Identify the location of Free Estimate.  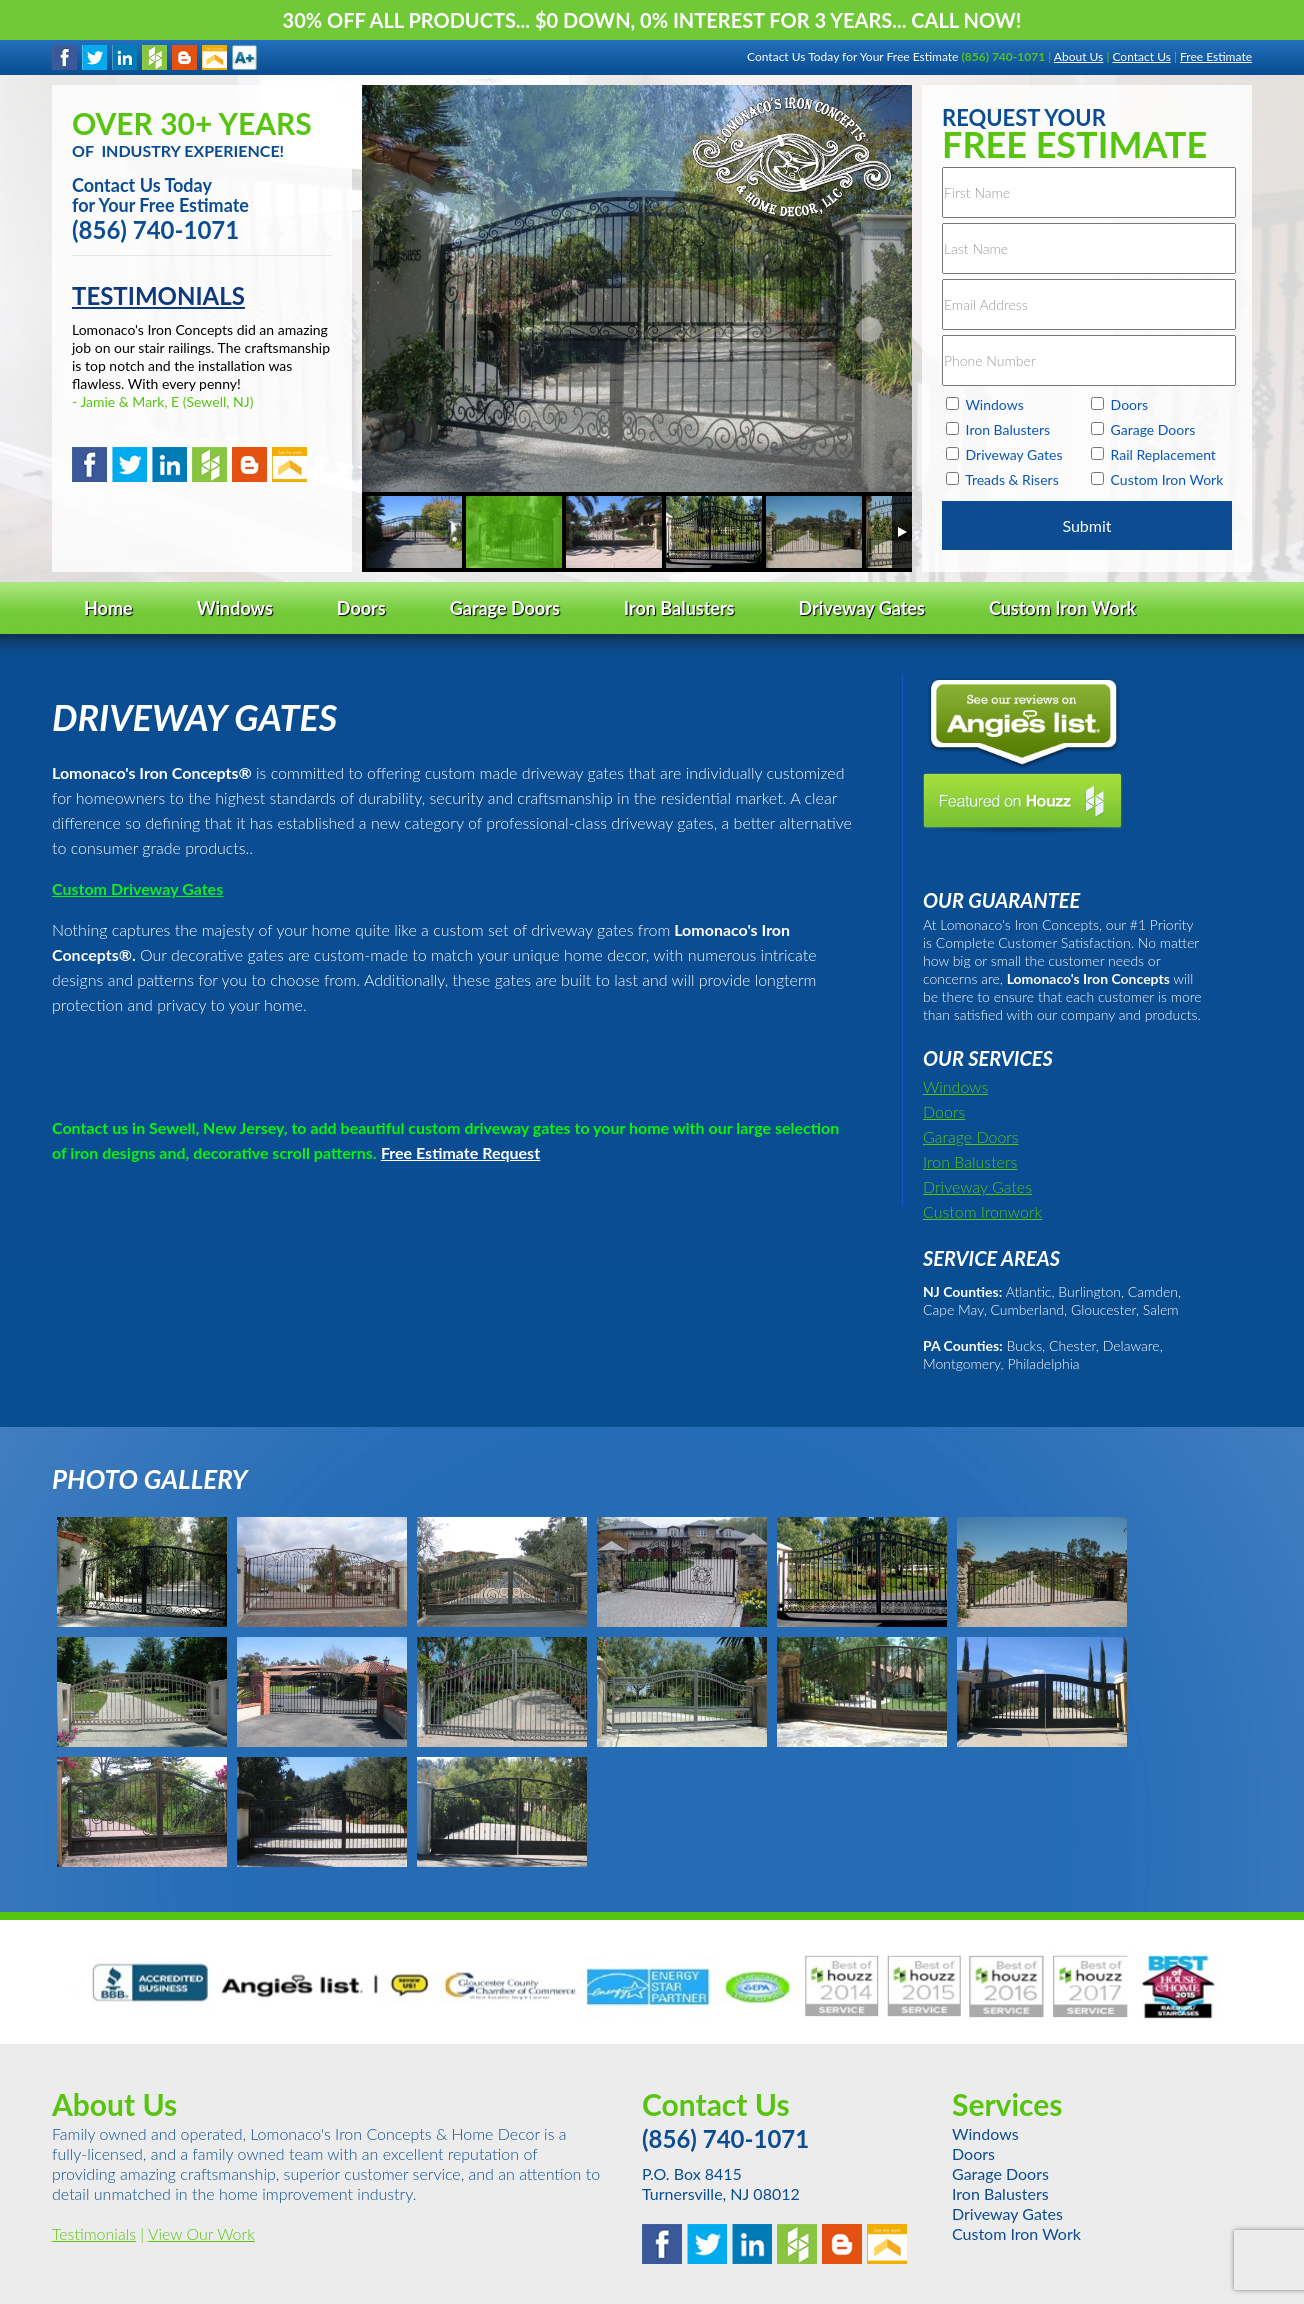
(1216, 56).